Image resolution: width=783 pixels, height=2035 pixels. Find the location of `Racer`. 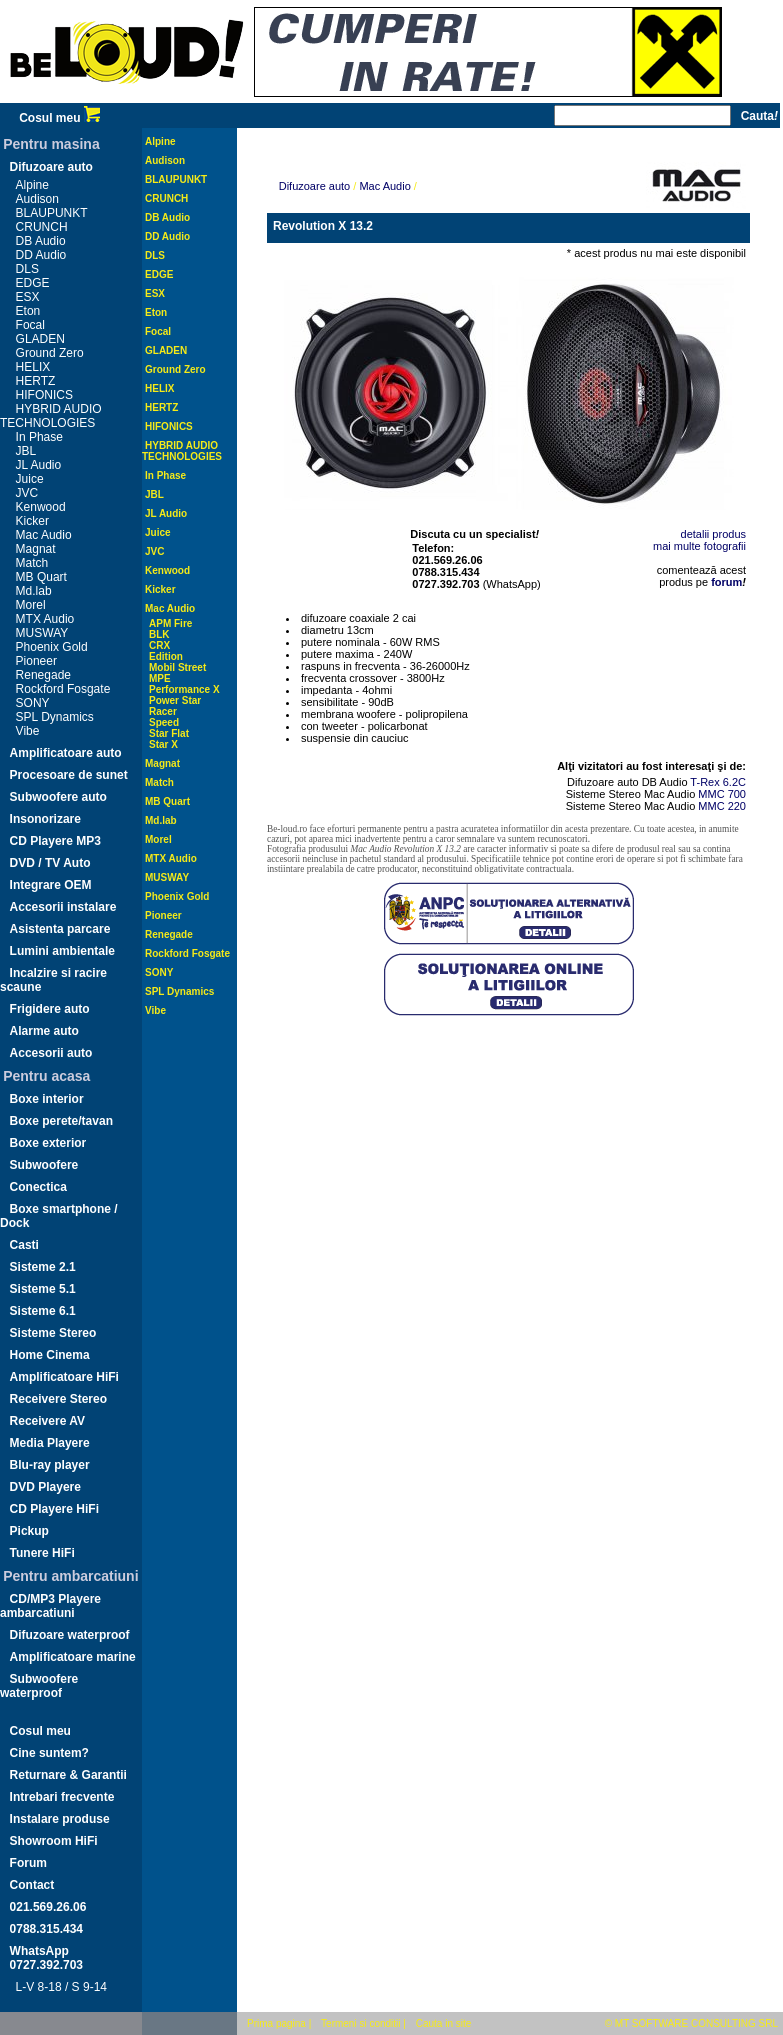

Racer is located at coordinates (163, 711).